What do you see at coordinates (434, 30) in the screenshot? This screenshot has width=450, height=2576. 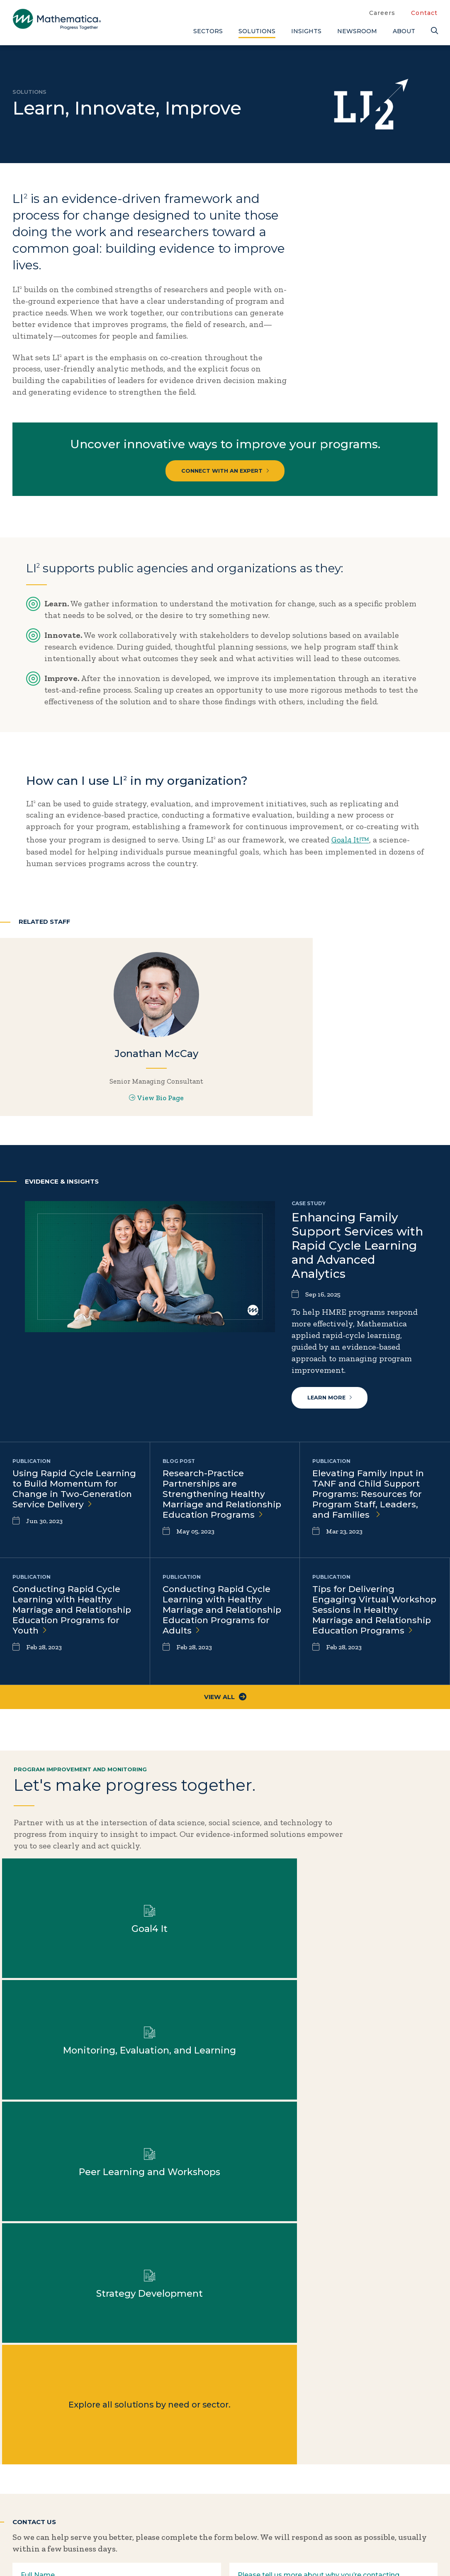 I see `[Search]` at bounding box center [434, 30].